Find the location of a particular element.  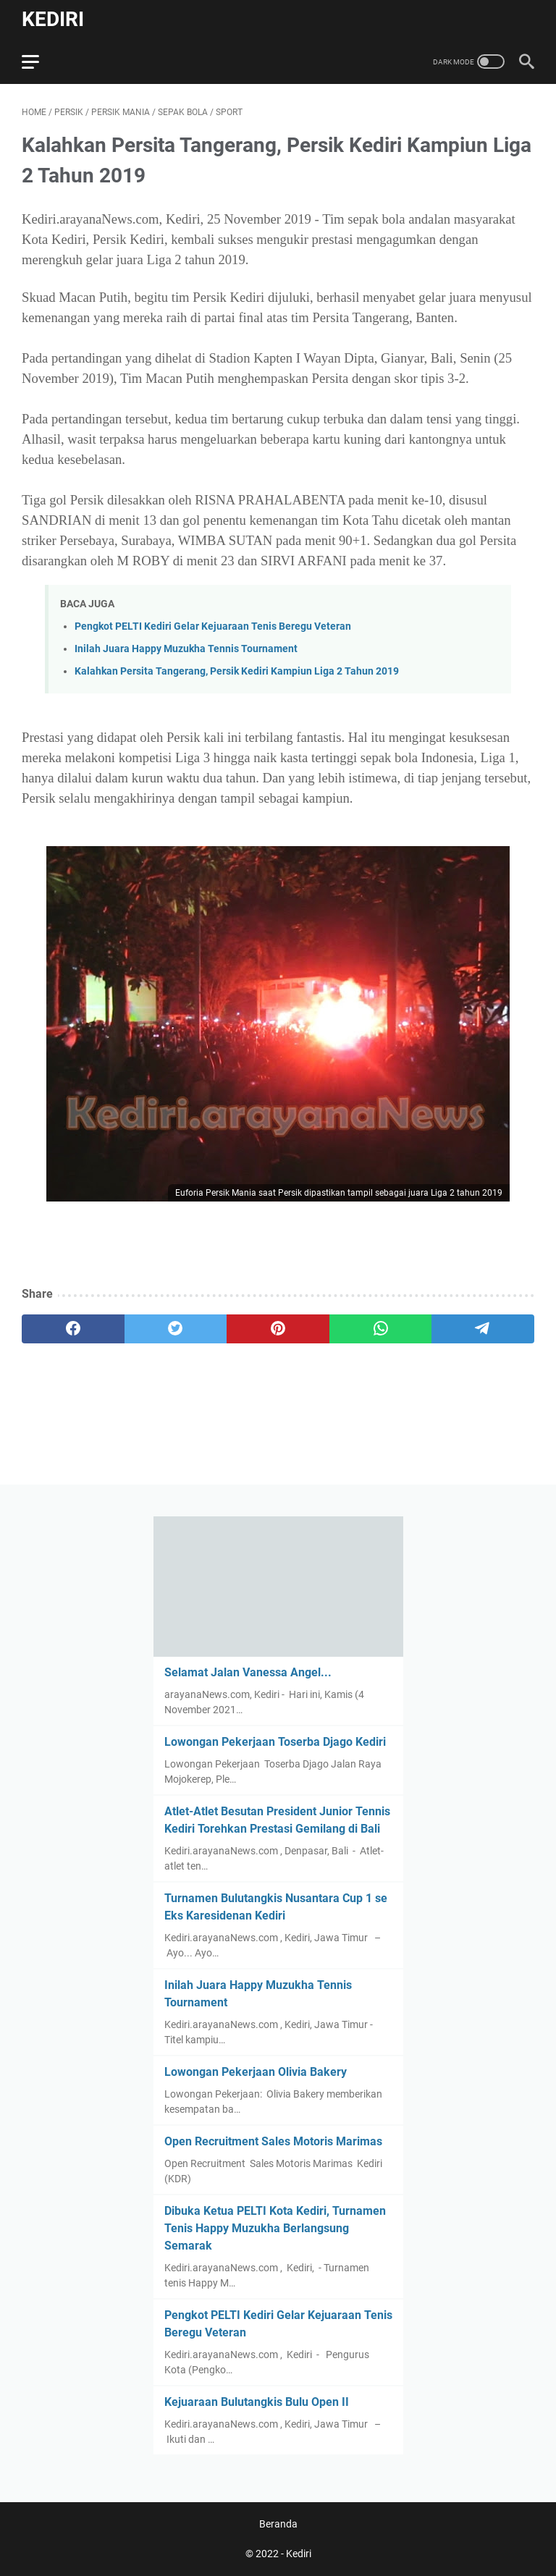

Dibuka Ketua PELTI Kota Kediri, Turnamen Tenis Happy Muzukha Berlangsung Semarak is located at coordinates (275, 2228).